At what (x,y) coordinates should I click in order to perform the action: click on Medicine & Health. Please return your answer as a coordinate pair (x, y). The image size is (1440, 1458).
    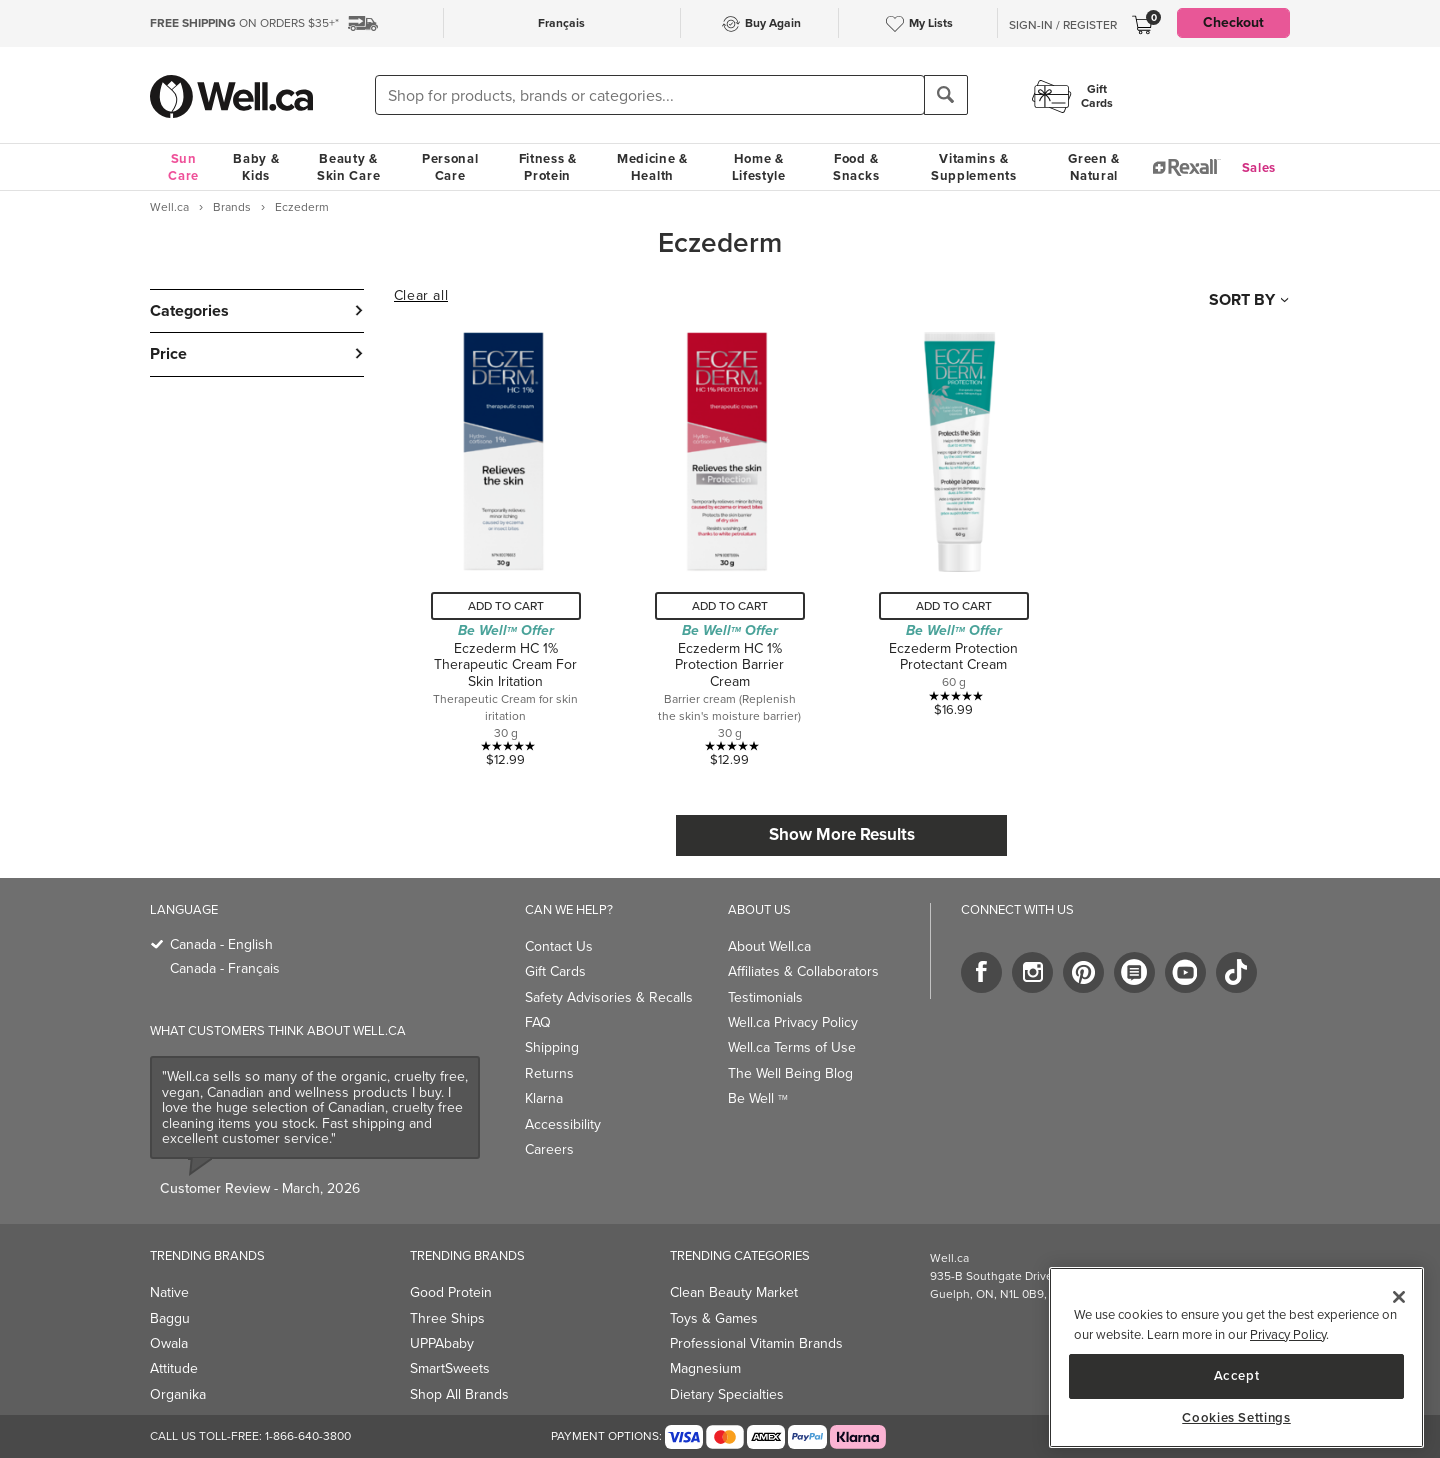
    Looking at the image, I should click on (652, 167).